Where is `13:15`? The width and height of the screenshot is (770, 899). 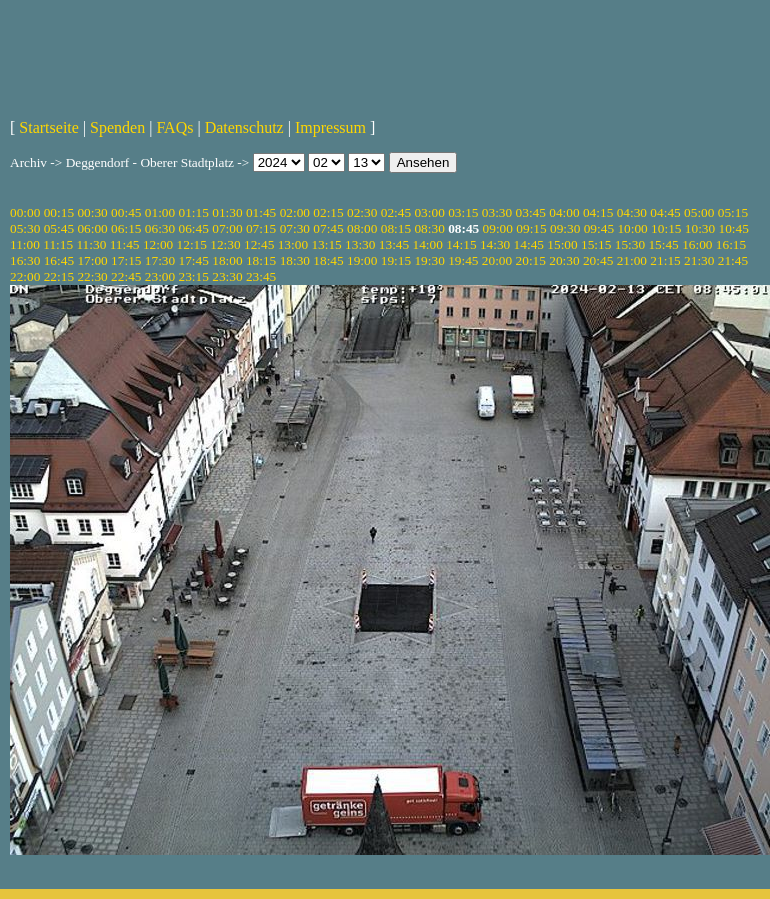 13:15 is located at coordinates (326, 244).